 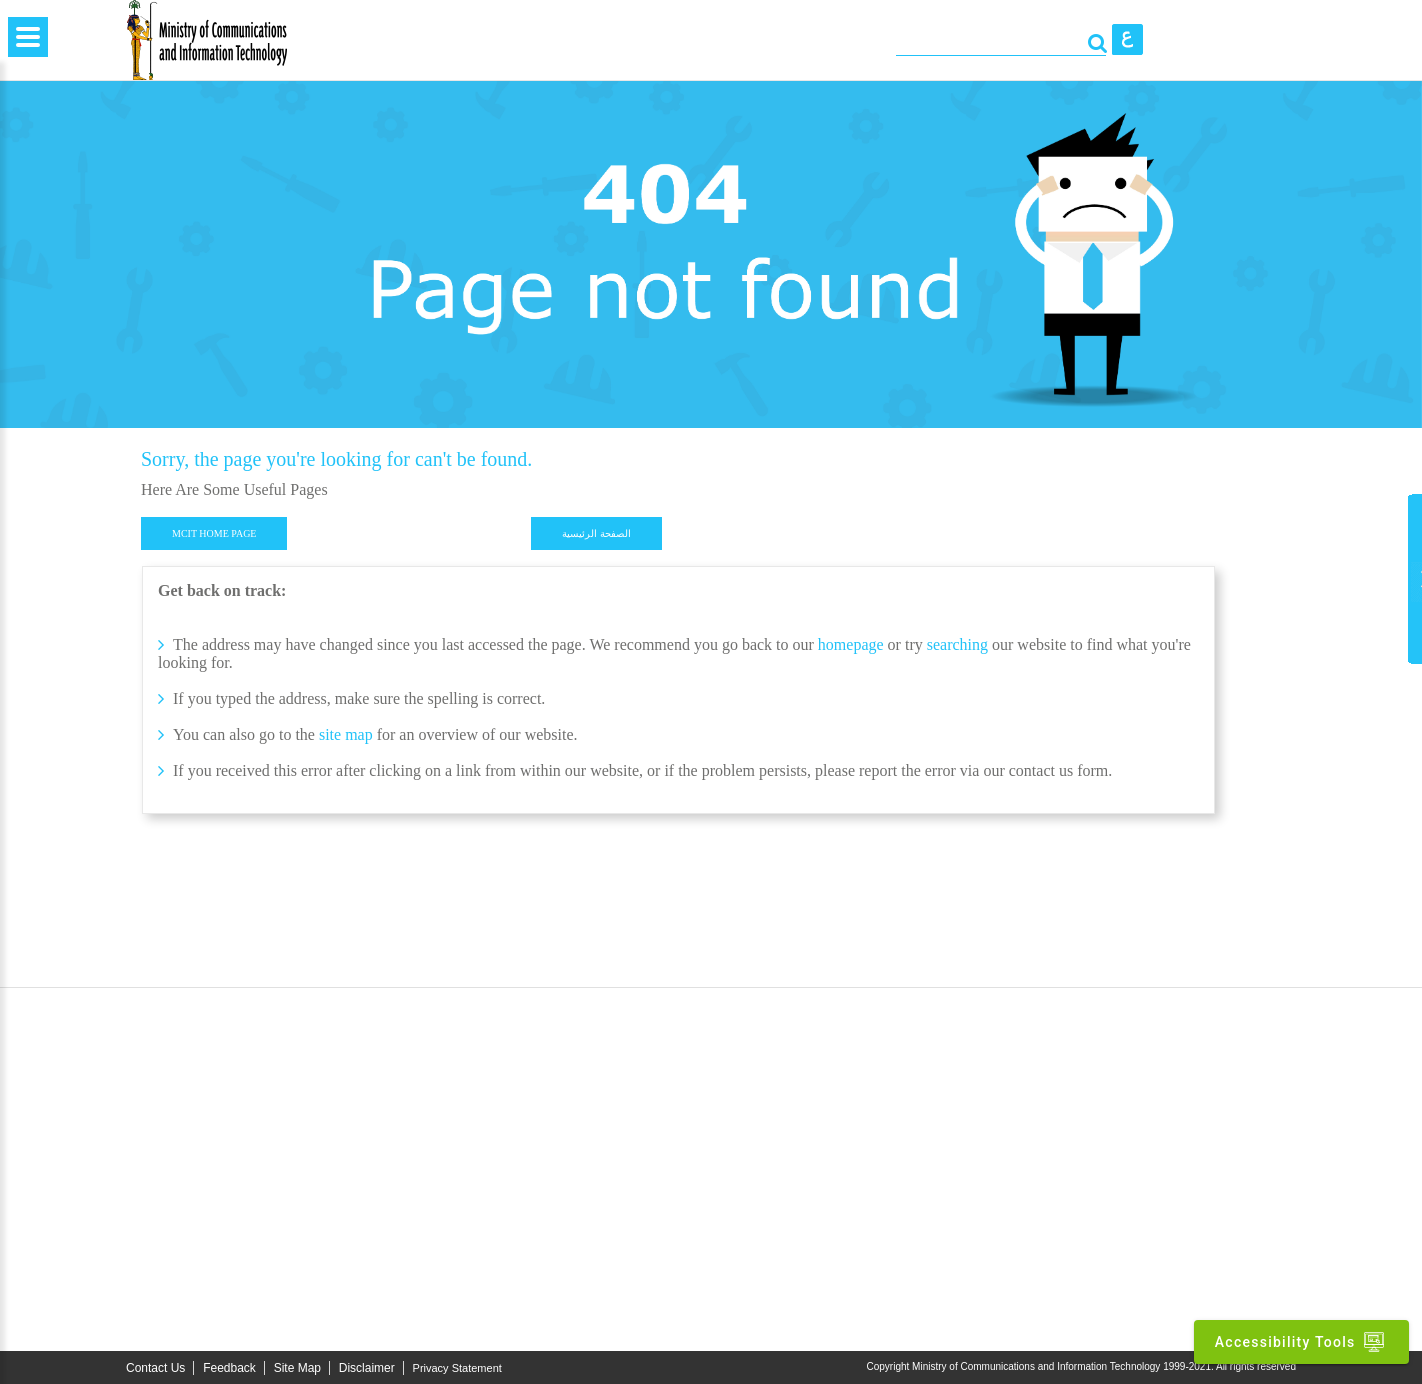 I want to click on Privacy Statement, so click(x=457, y=1368).